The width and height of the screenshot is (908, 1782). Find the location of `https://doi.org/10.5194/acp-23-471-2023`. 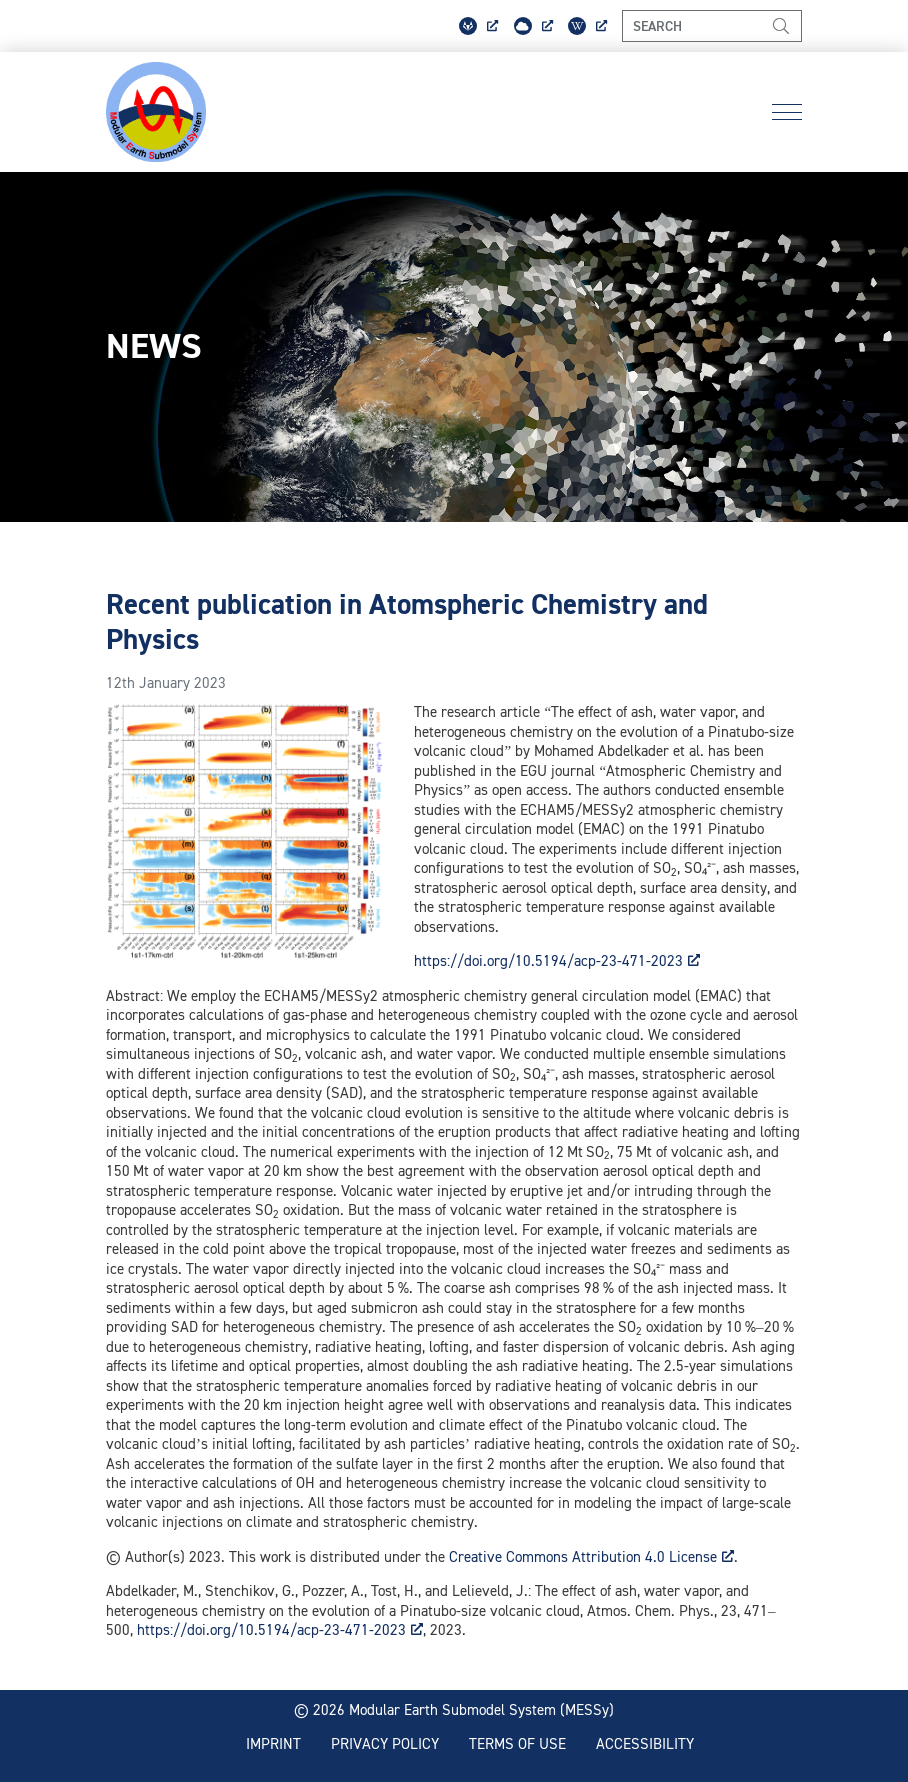

https://doi.org/10.5194/acp-23-471-2023 is located at coordinates (557, 960).